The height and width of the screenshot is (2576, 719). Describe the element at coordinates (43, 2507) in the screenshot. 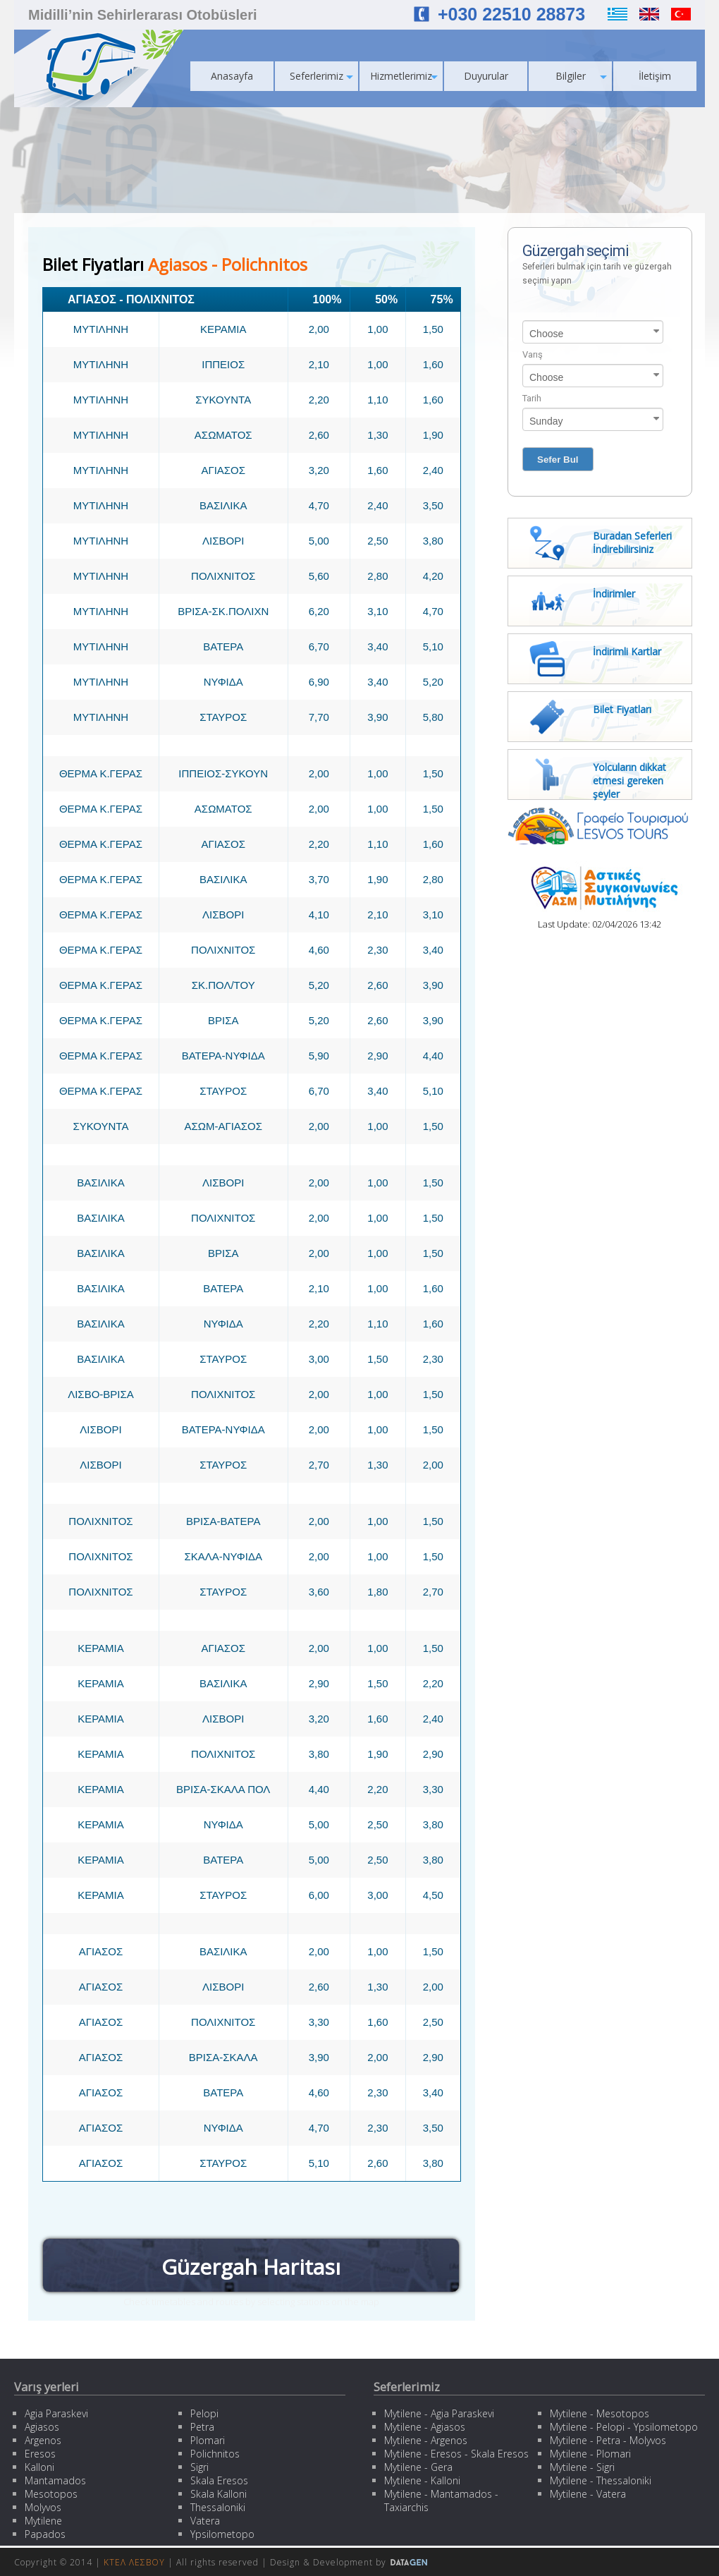

I see `Molyvos` at that location.